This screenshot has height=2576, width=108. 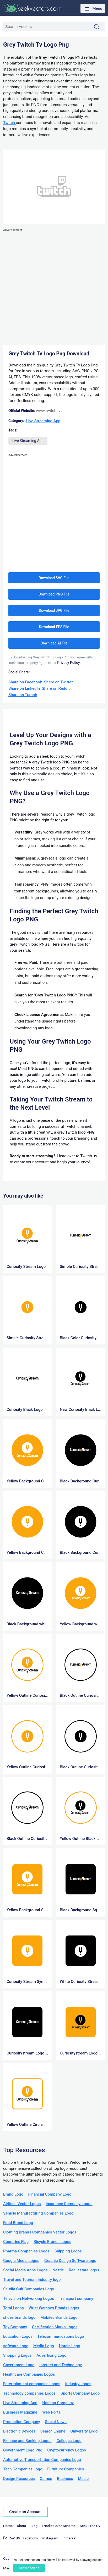 What do you see at coordinates (54, 594) in the screenshot?
I see `Download PNG File` at bounding box center [54, 594].